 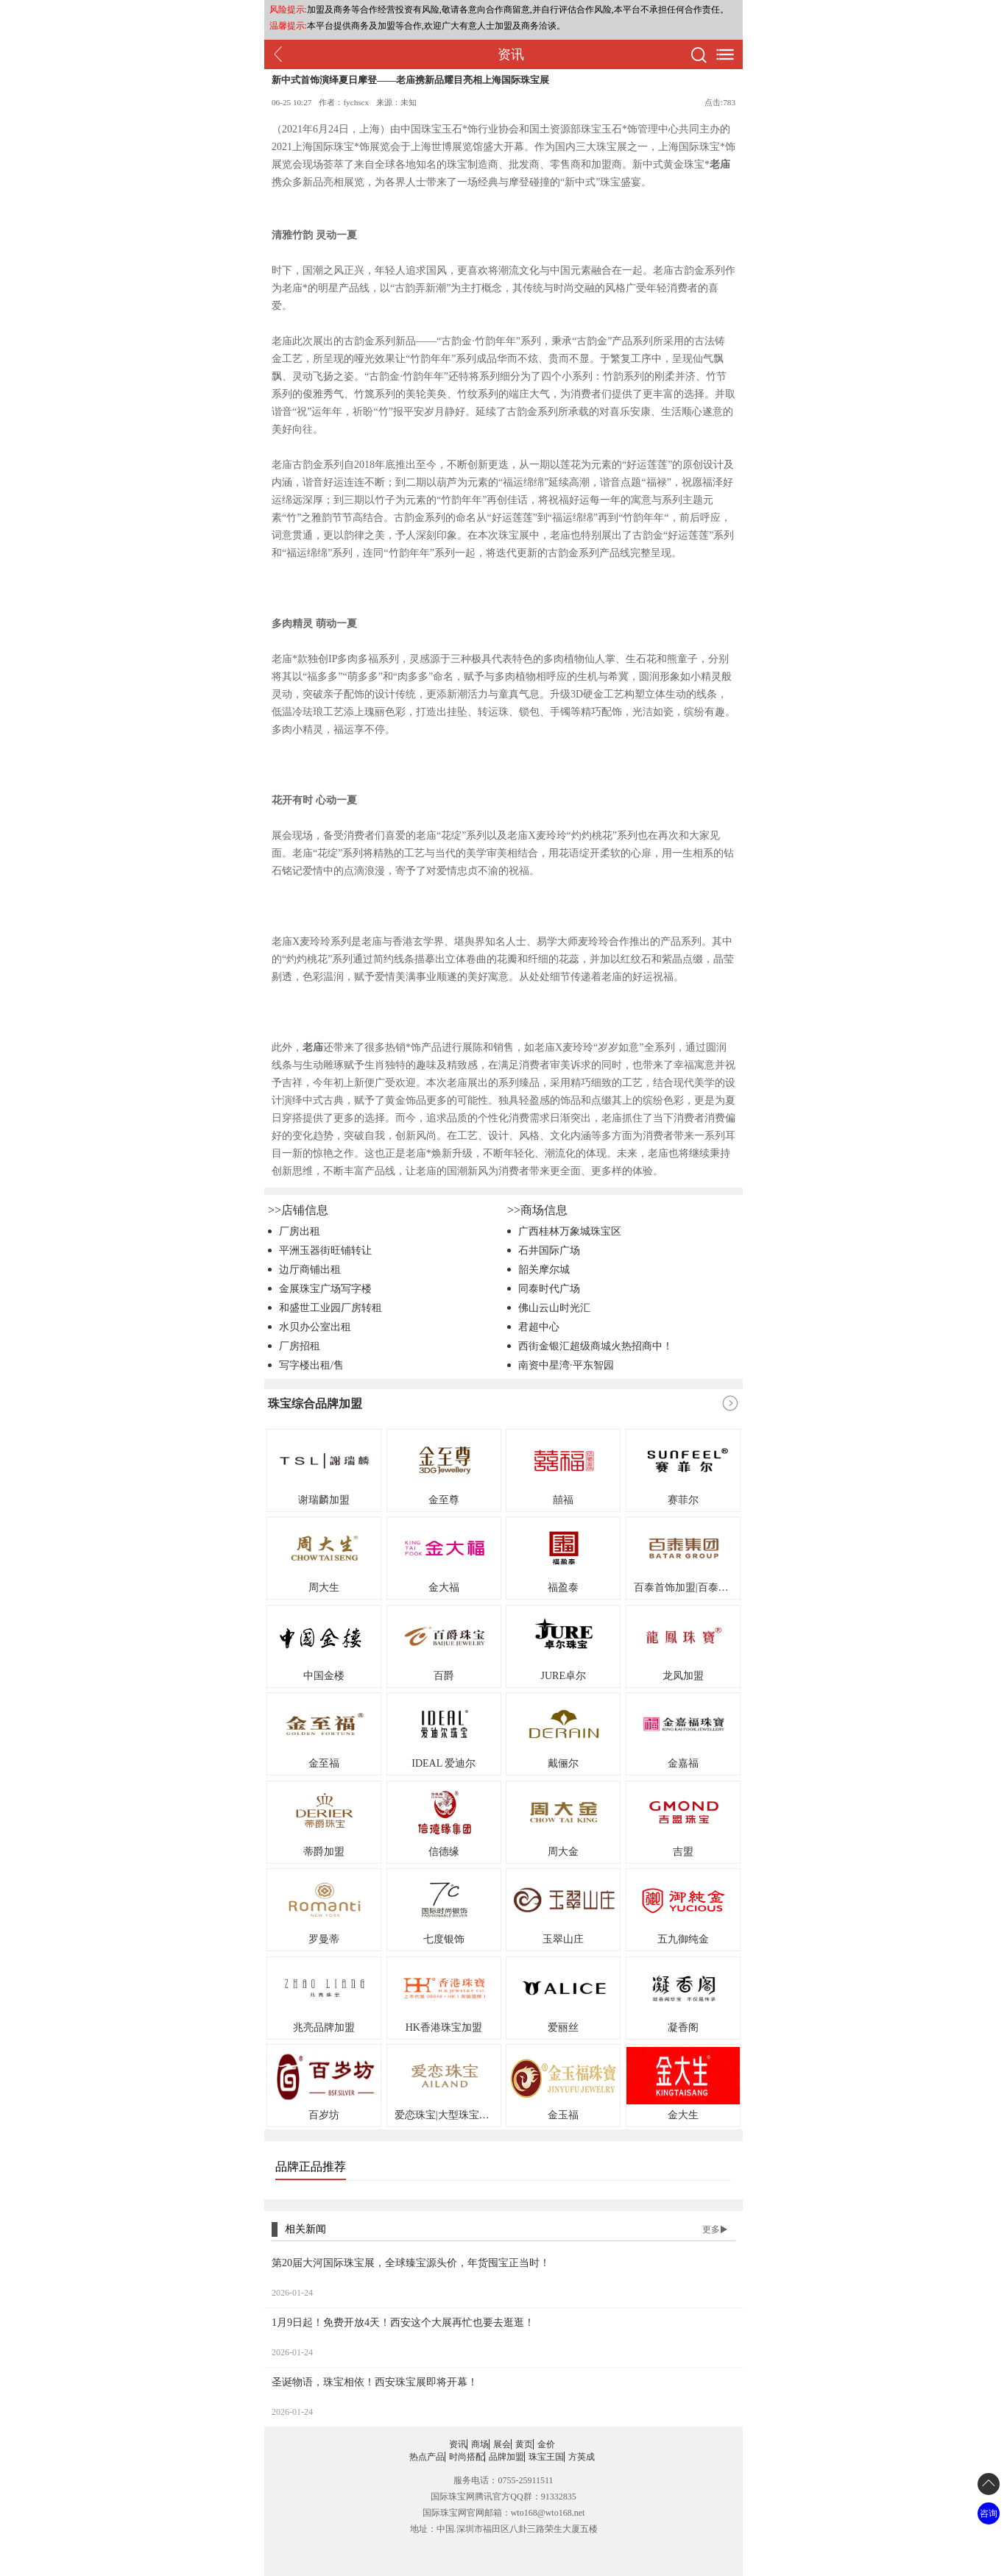 I want to click on 资讯, so click(x=458, y=2444).